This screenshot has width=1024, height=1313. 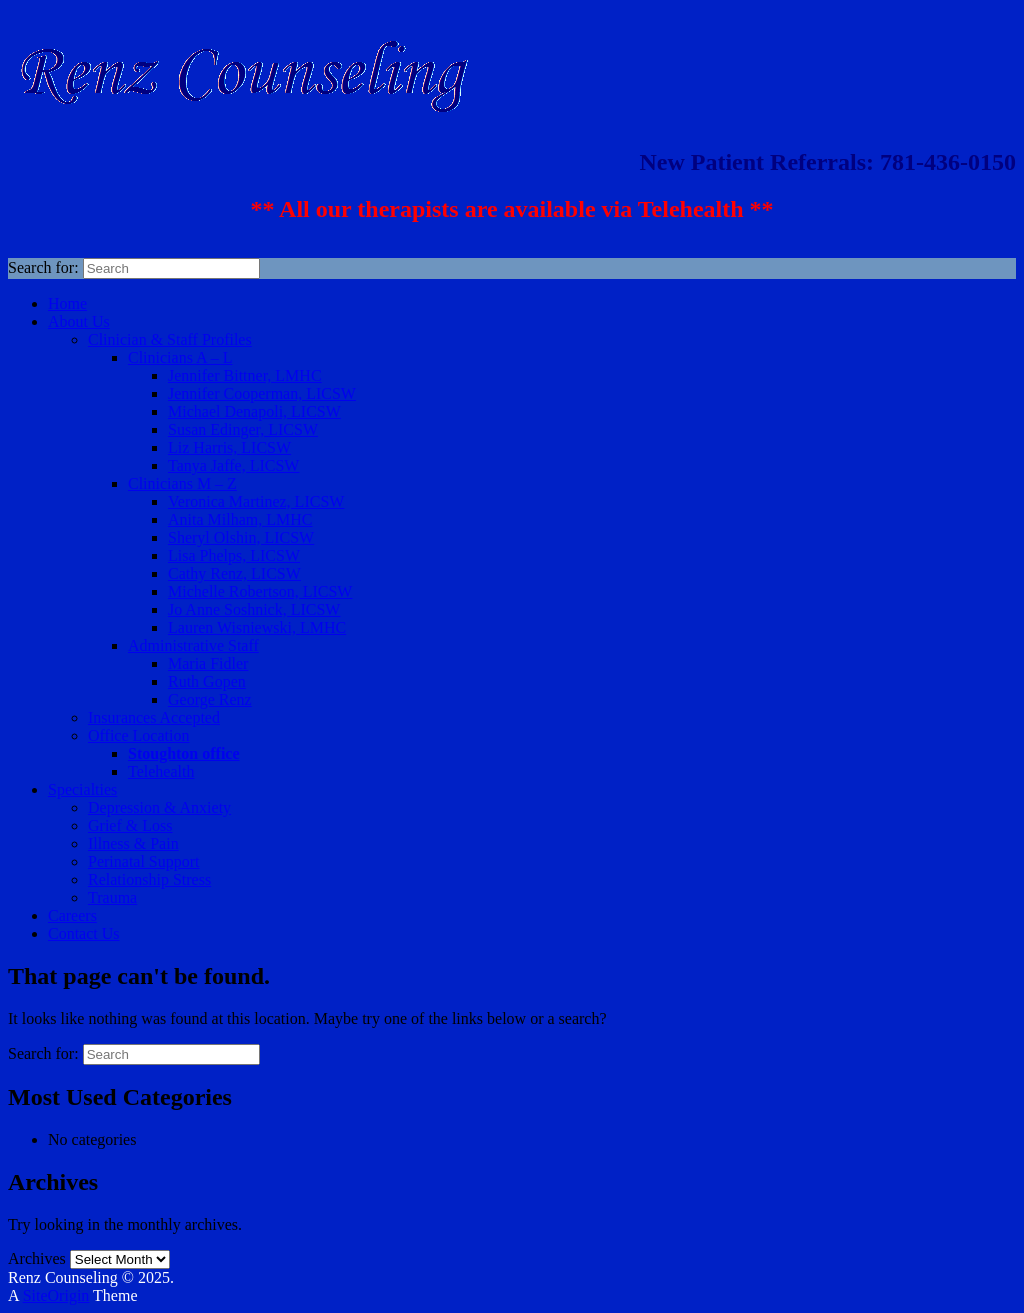 What do you see at coordinates (84, 933) in the screenshot?
I see `Contact Us` at bounding box center [84, 933].